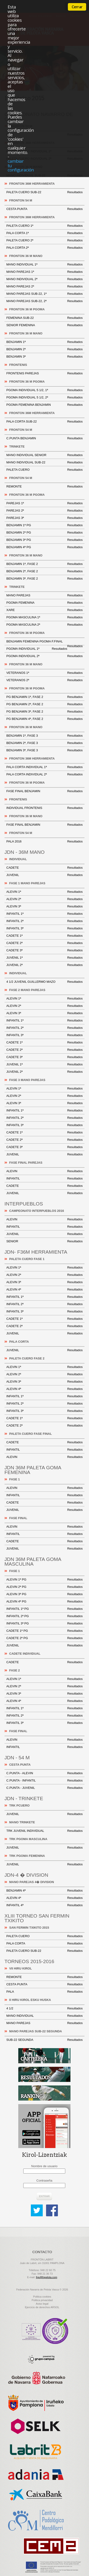  What do you see at coordinates (44, 547) in the screenshot?
I see `BENJAMIN 4ª PG` at bounding box center [44, 547].